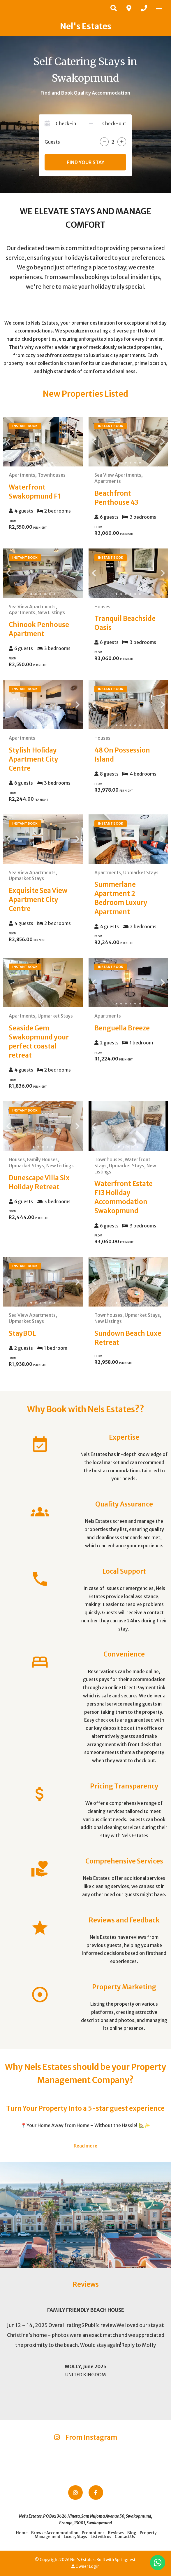 The image size is (171, 2576). What do you see at coordinates (12, 441) in the screenshot?
I see `[Previous Slide]` at bounding box center [12, 441].